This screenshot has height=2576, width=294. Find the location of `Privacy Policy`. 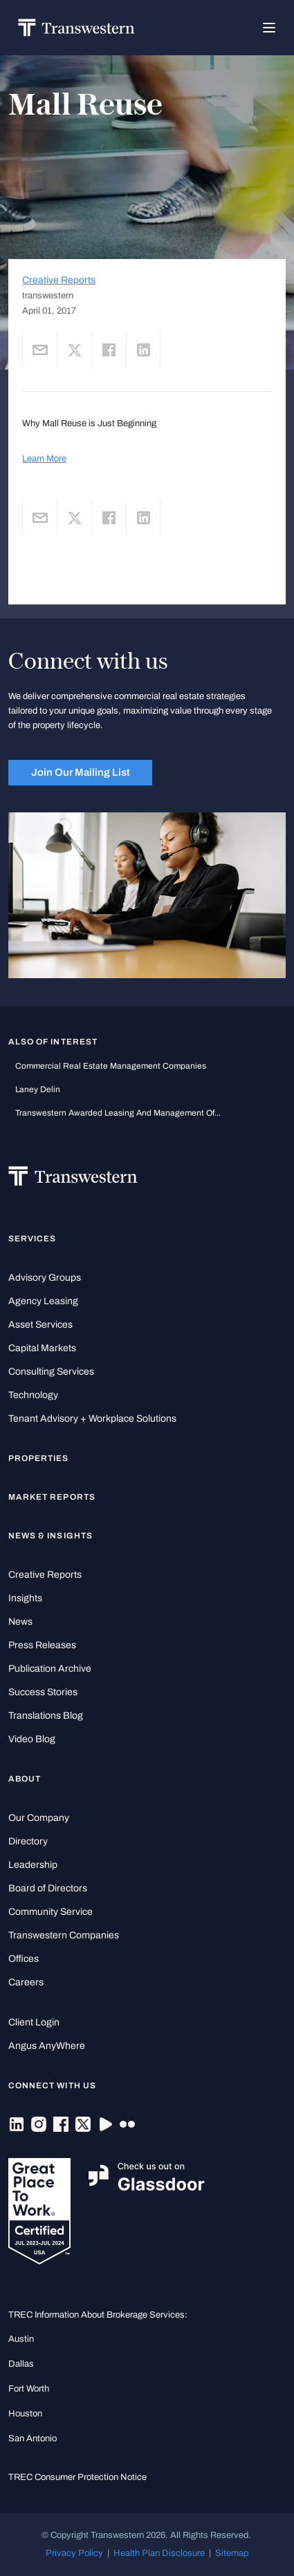

Privacy Policy is located at coordinates (74, 2553).